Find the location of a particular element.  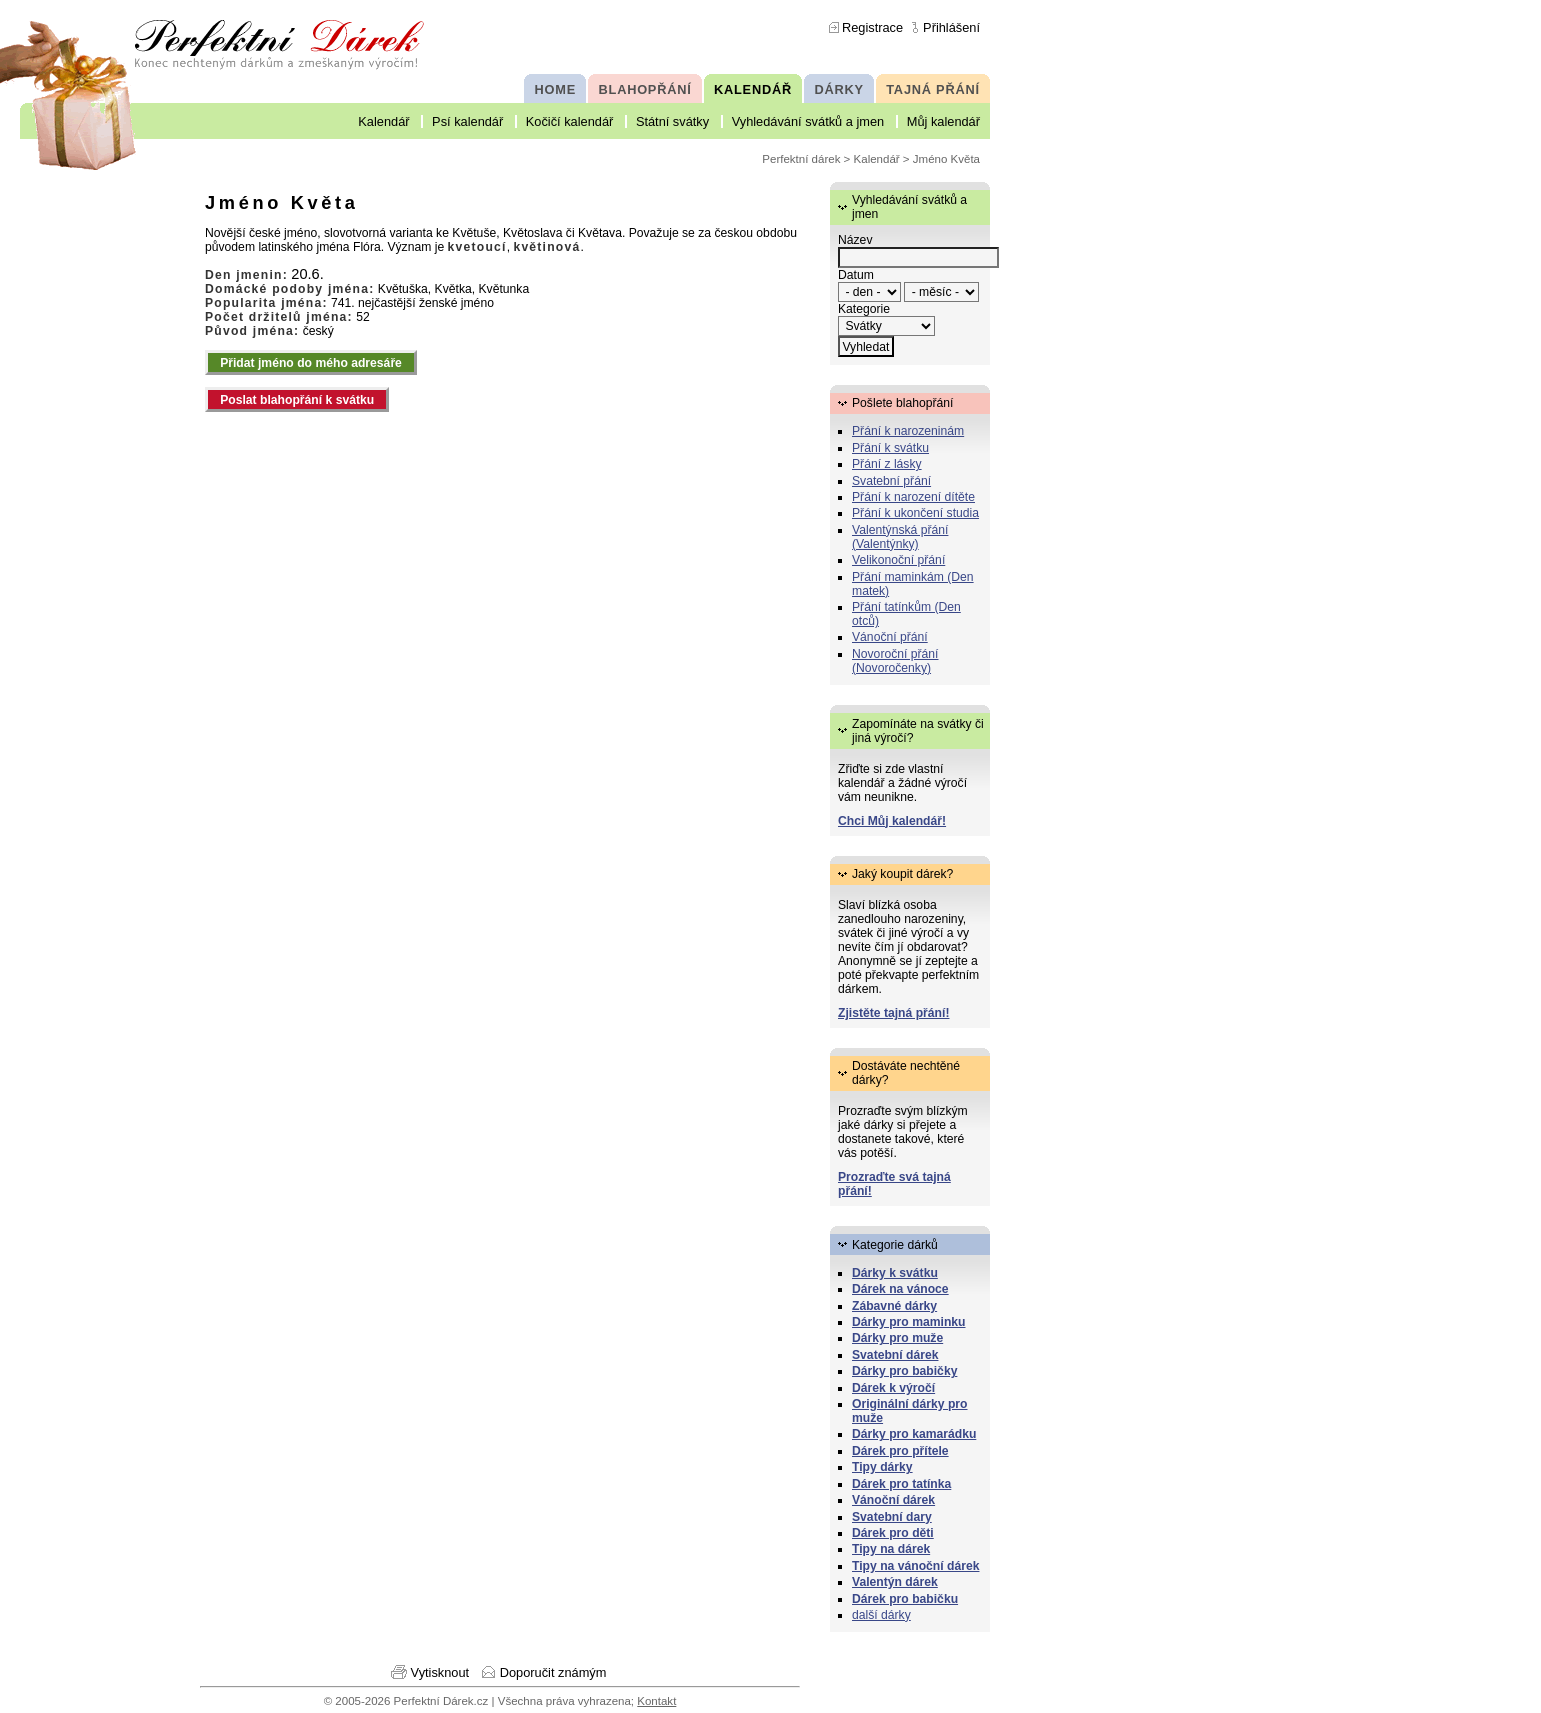

Přání k svátku is located at coordinates (890, 448).